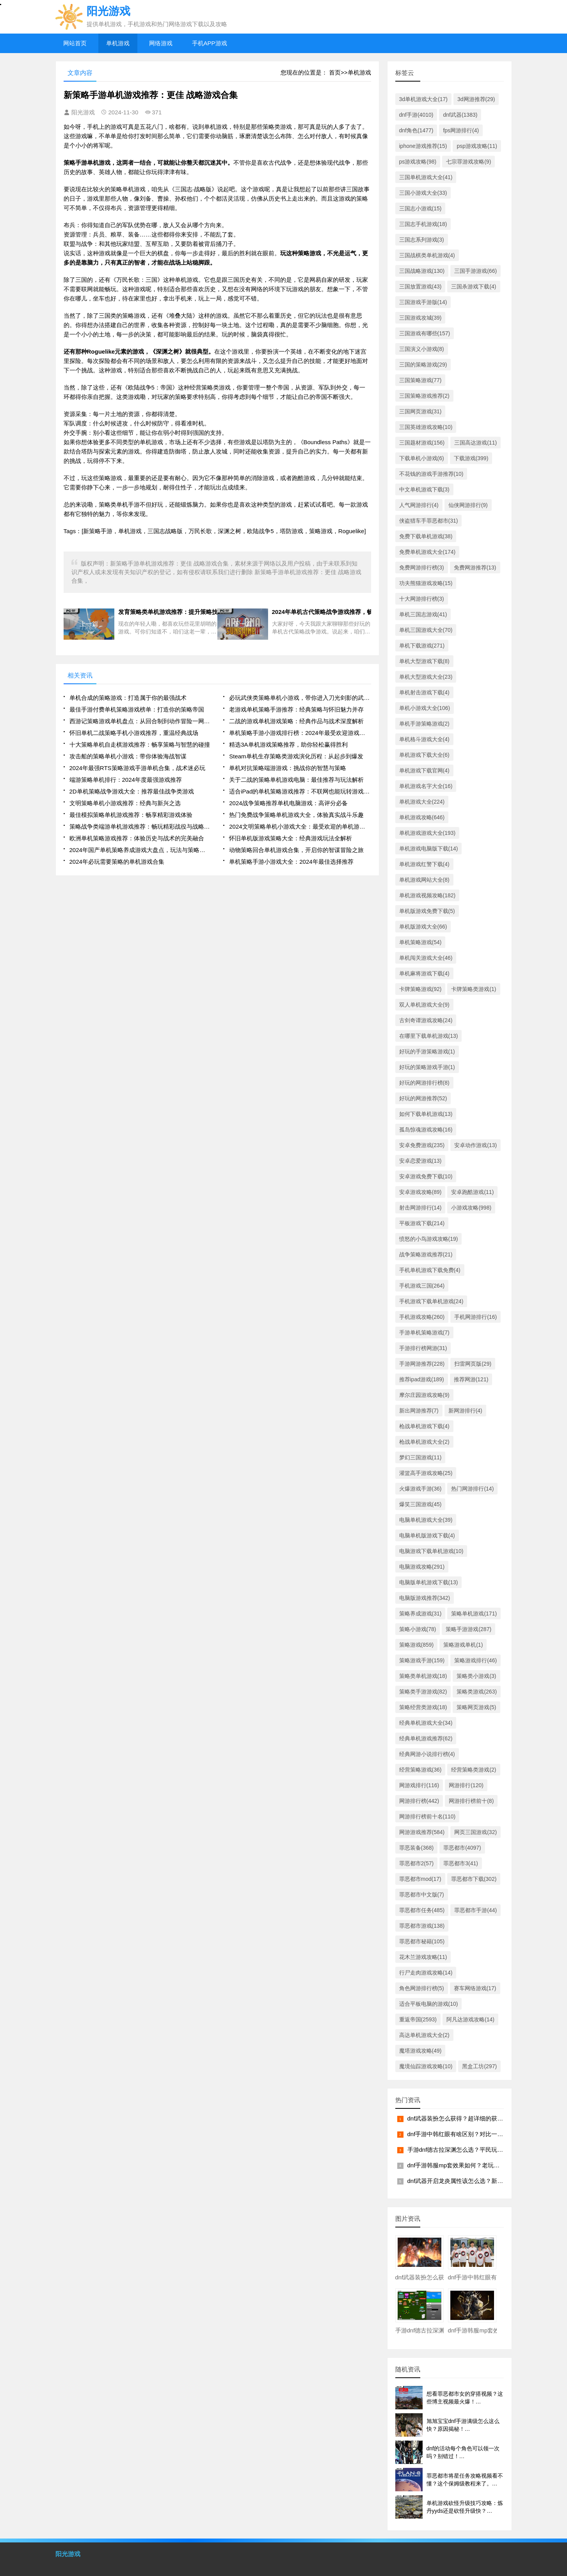 This screenshot has width=567, height=2576. Describe the element at coordinates (477, 146) in the screenshot. I see `psp游戏攻略(11)` at that location.